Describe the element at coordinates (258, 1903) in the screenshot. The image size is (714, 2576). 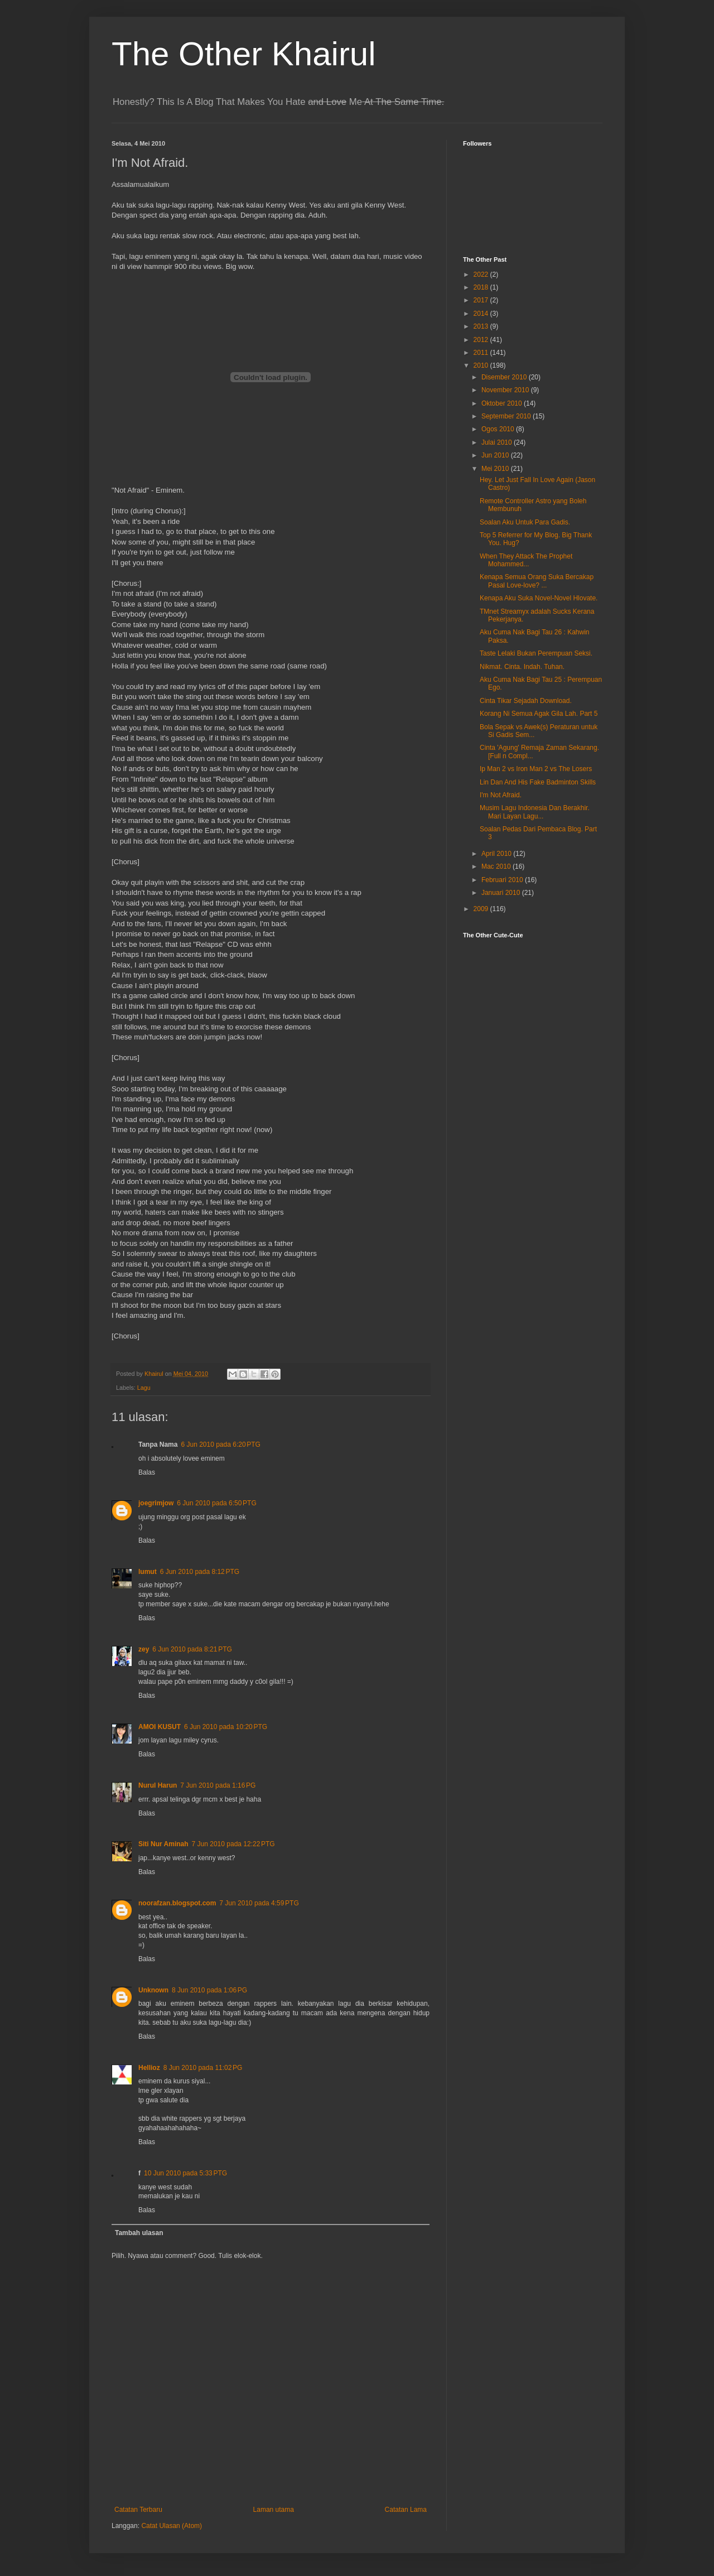
I see `7 Jun 2010 pada 4:59 PTG` at that location.